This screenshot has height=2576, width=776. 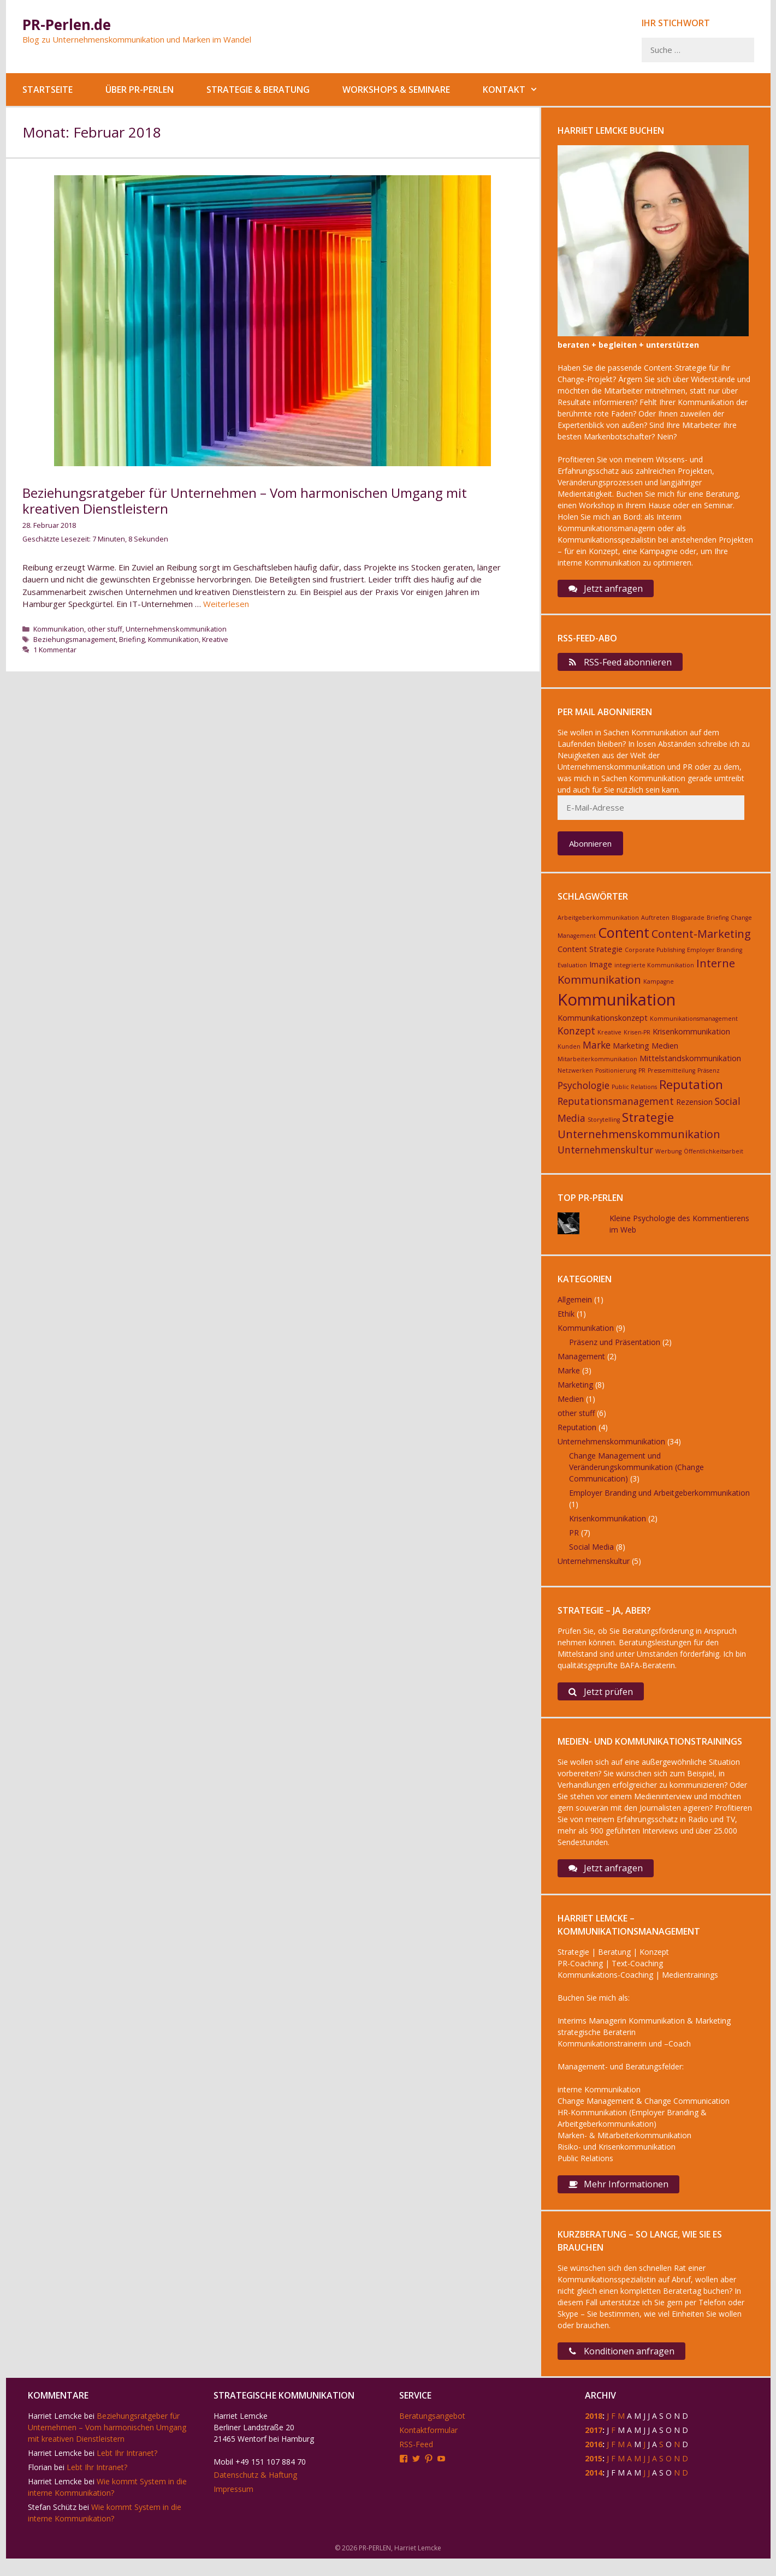 I want to click on 1 Kommentar, so click(x=54, y=650).